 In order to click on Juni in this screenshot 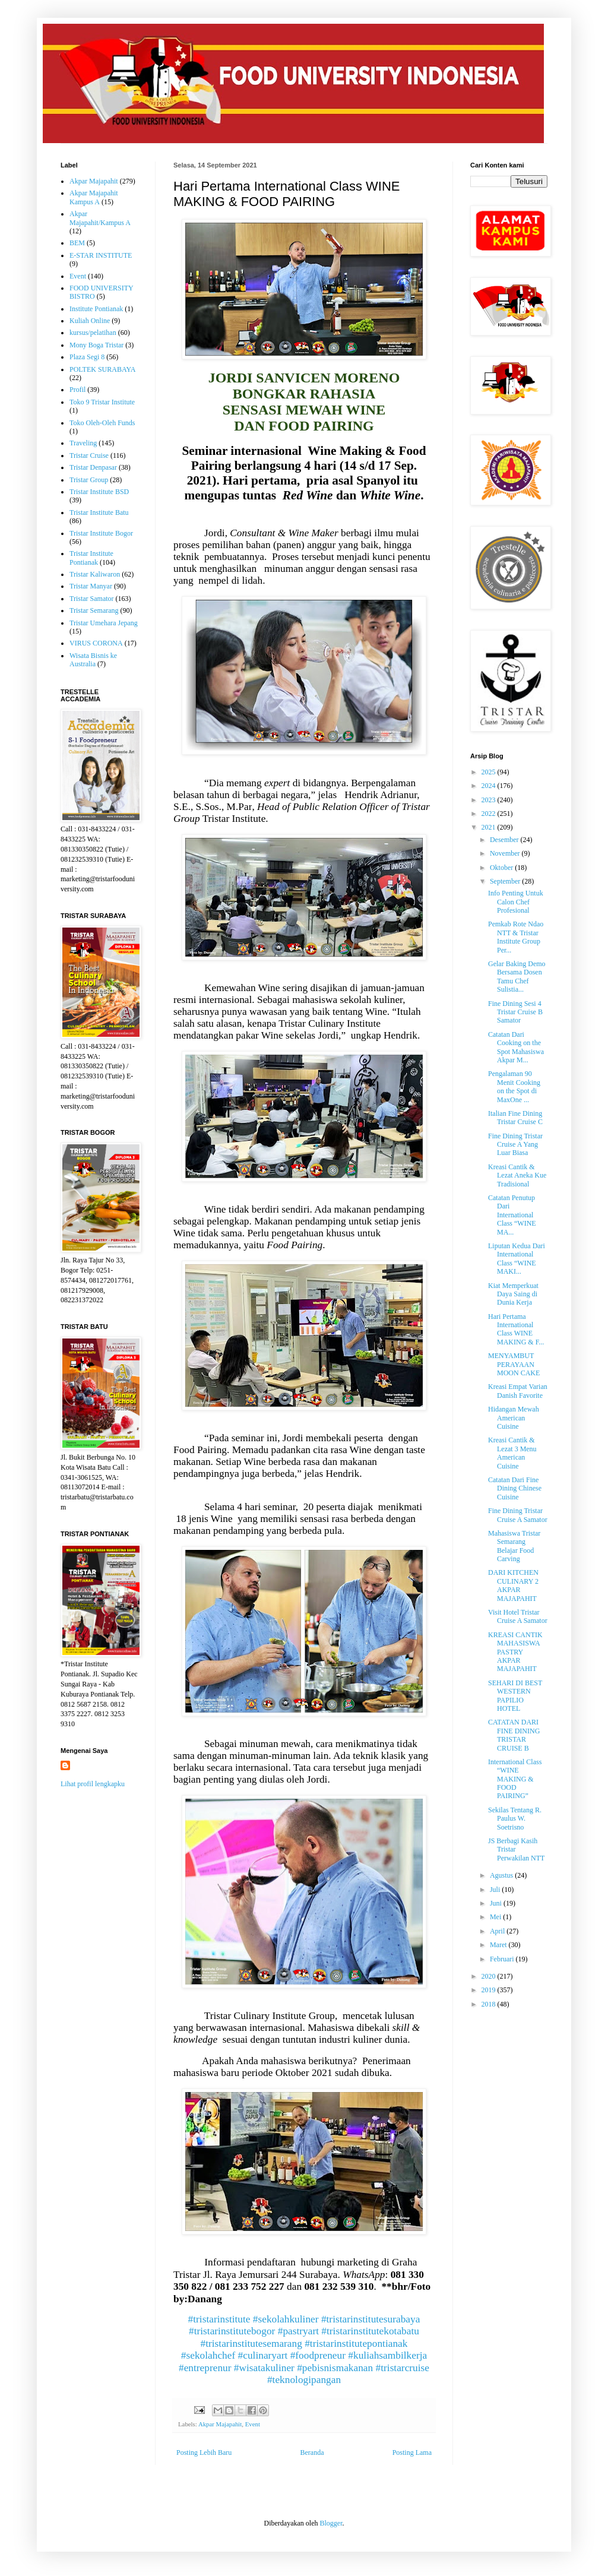, I will do `click(497, 1903)`.